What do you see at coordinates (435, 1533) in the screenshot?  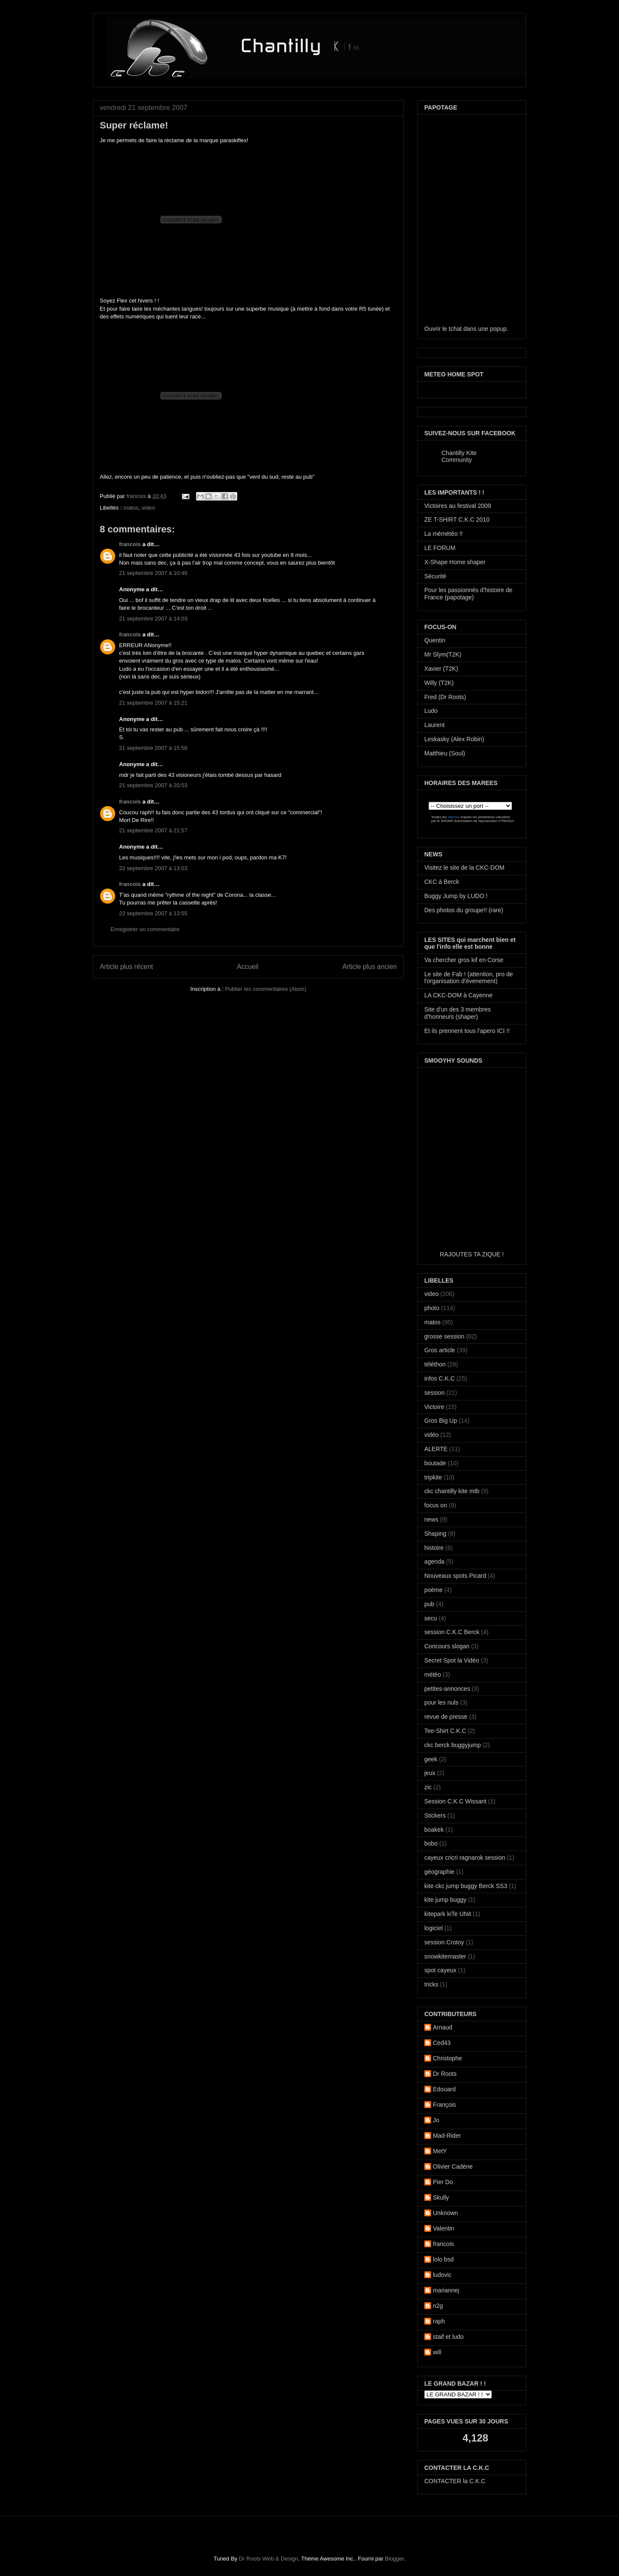 I see `Shaping` at bounding box center [435, 1533].